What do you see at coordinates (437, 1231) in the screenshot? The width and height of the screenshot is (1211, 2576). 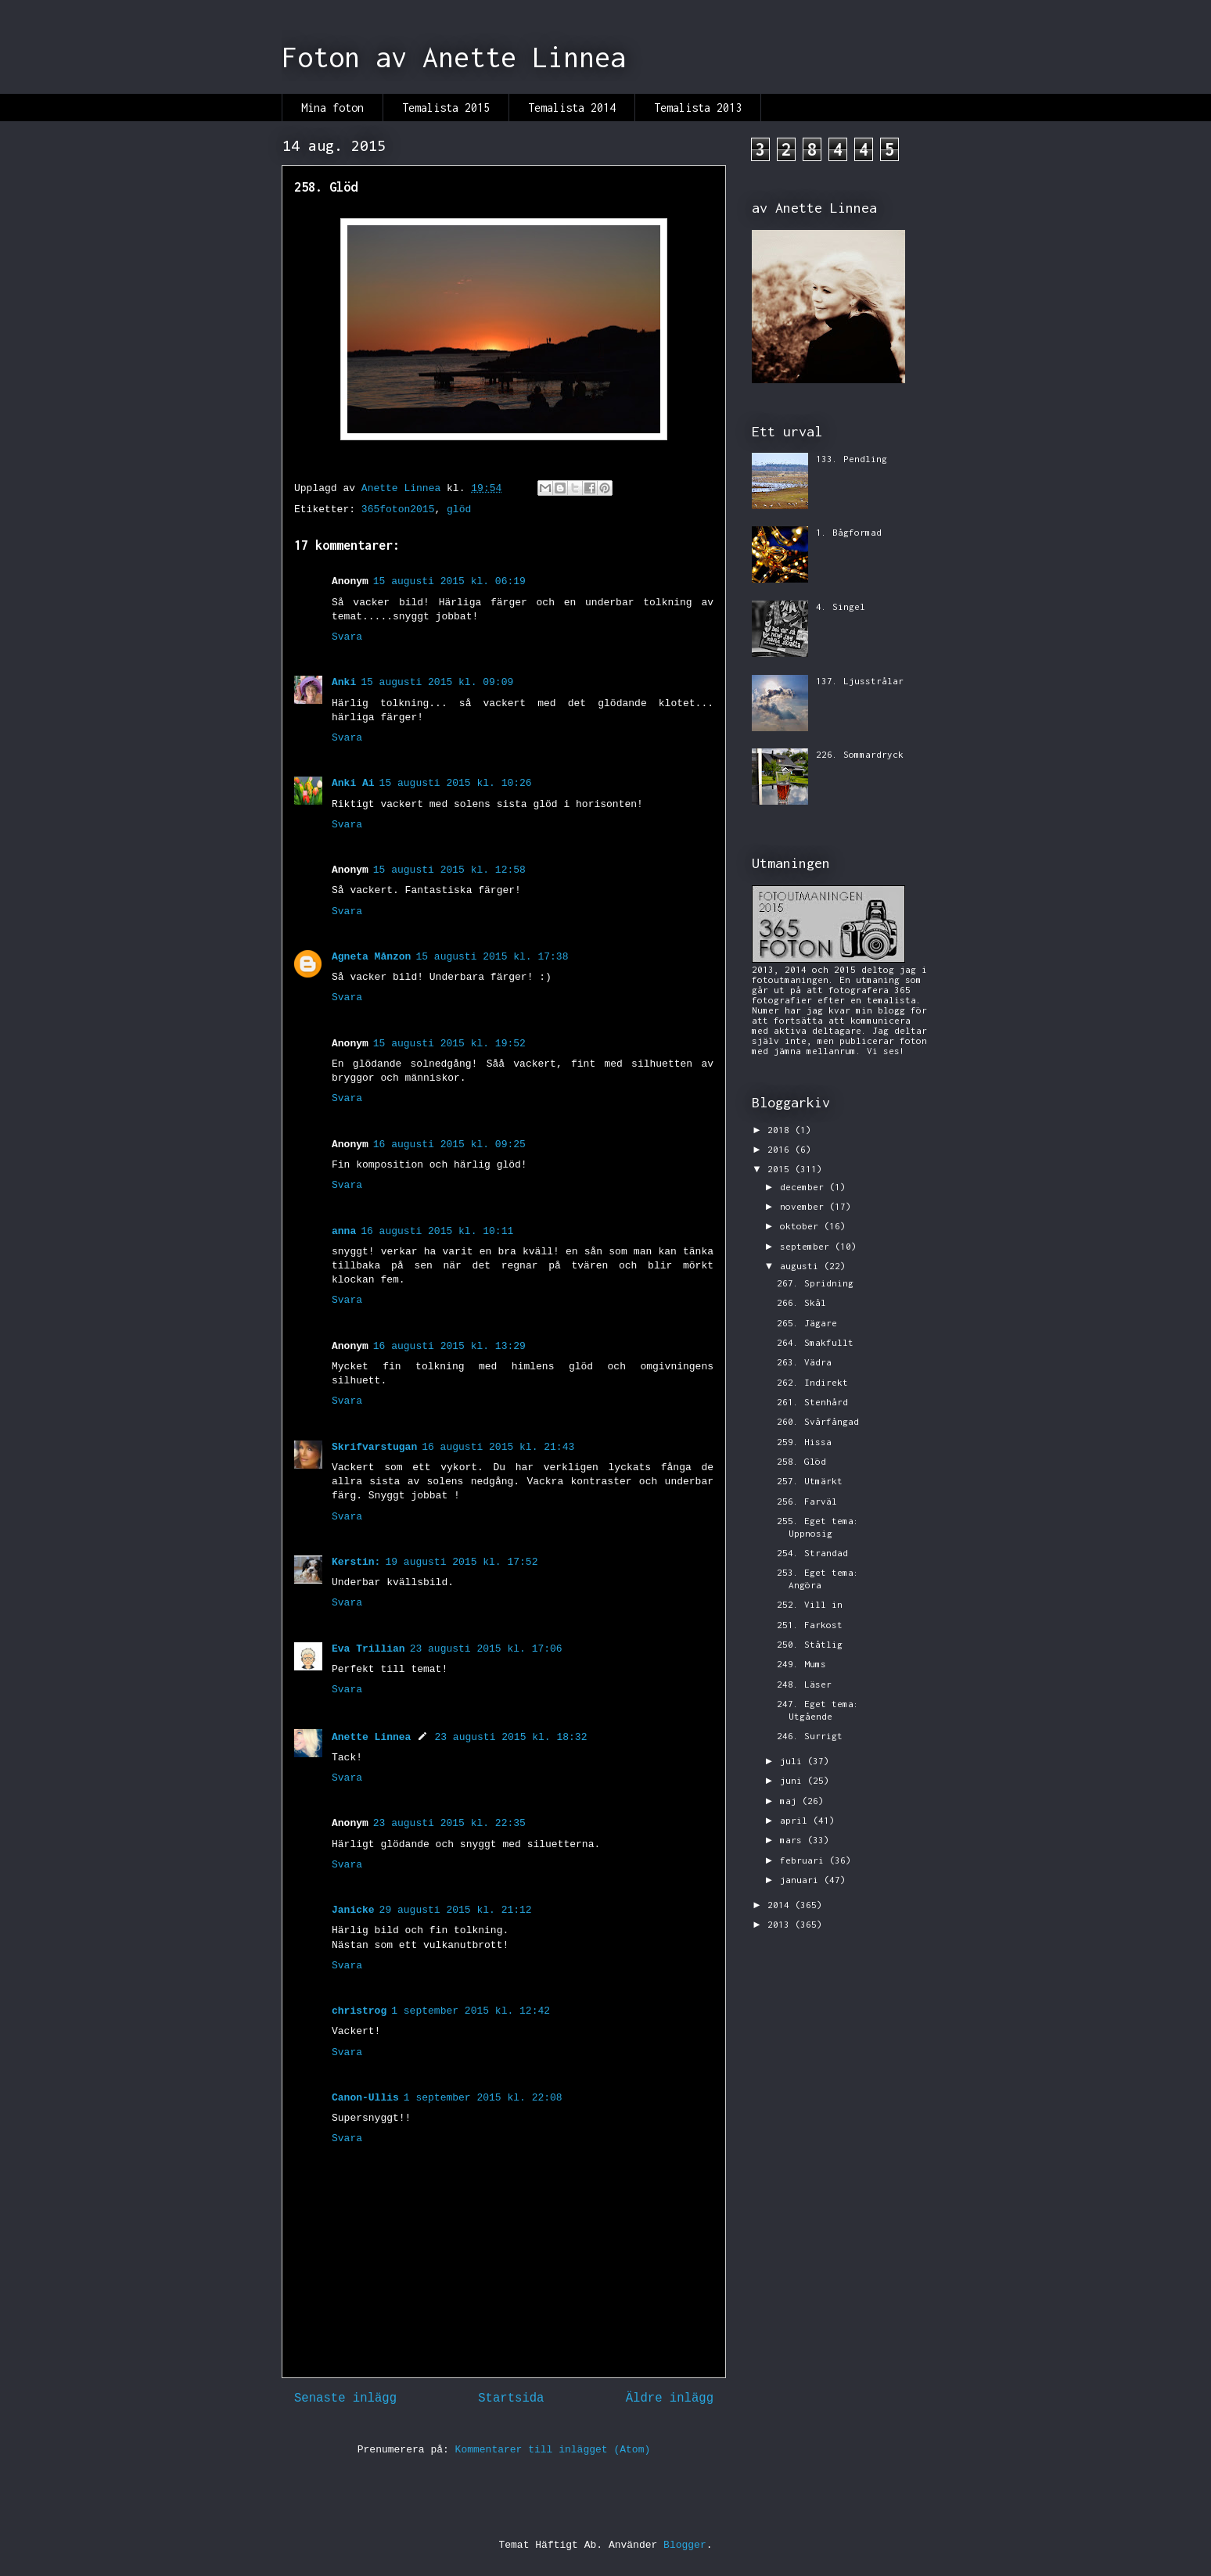 I see `16 augusti 2015 kl. 10:11` at bounding box center [437, 1231].